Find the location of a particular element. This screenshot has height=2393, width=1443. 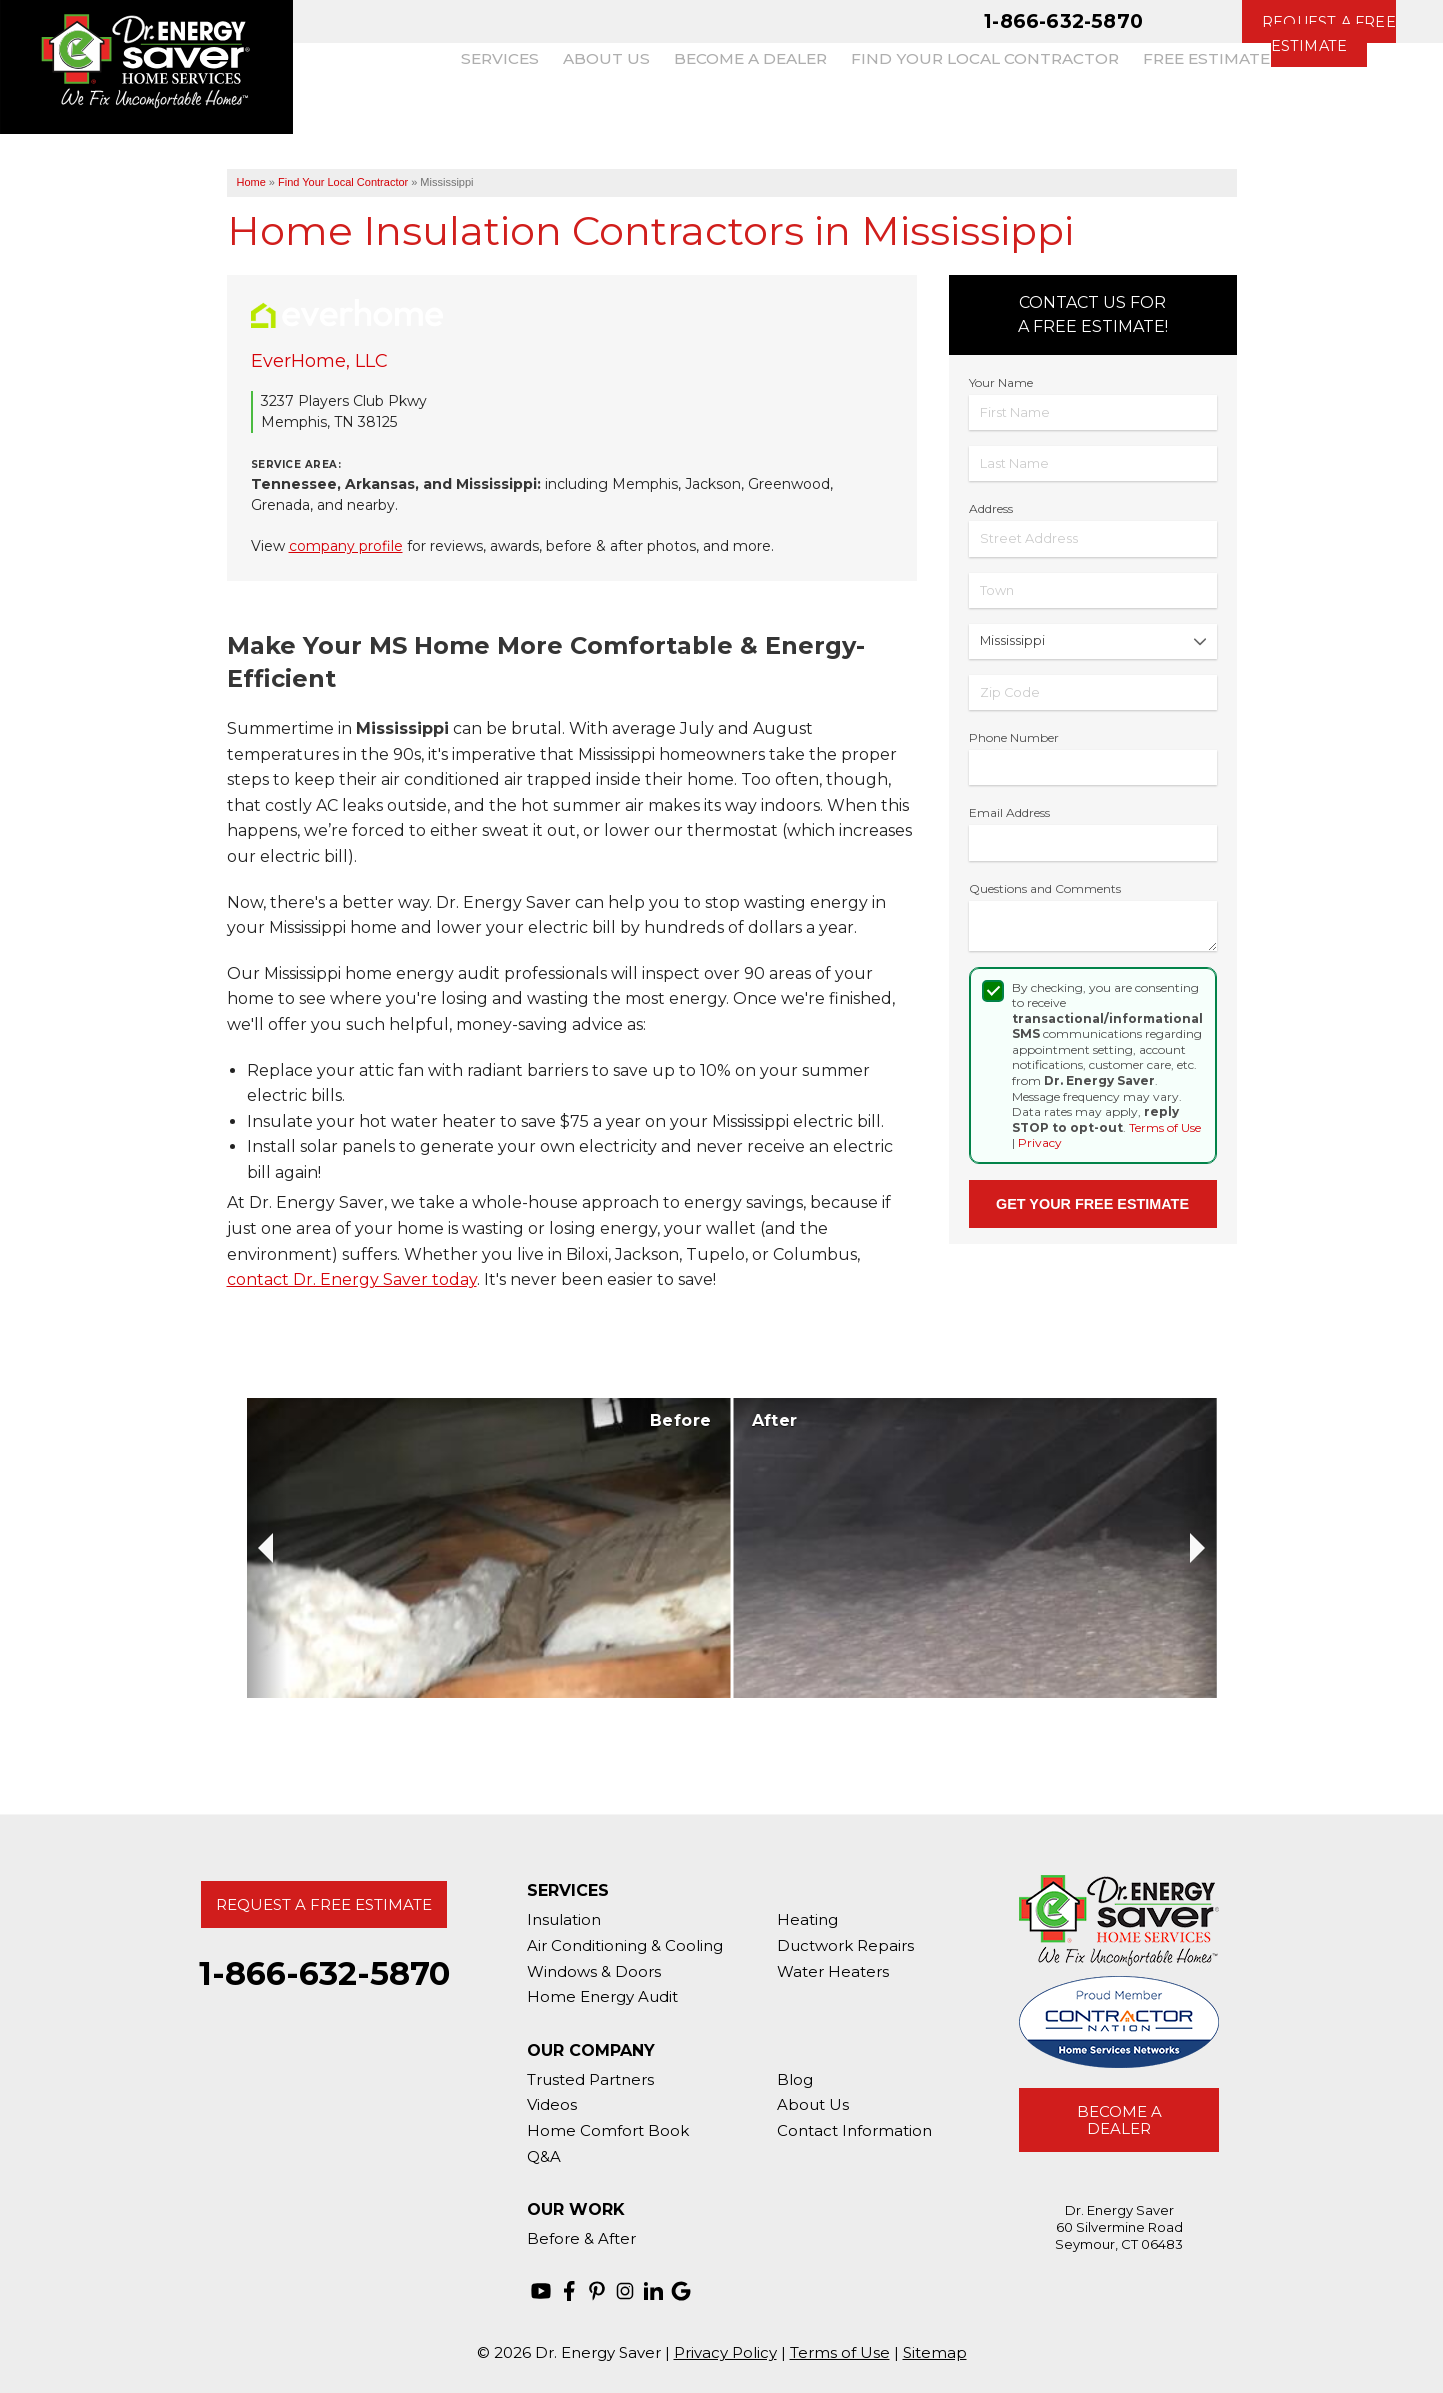

contact Dr. Energy Saver today is located at coordinates (352, 1279).